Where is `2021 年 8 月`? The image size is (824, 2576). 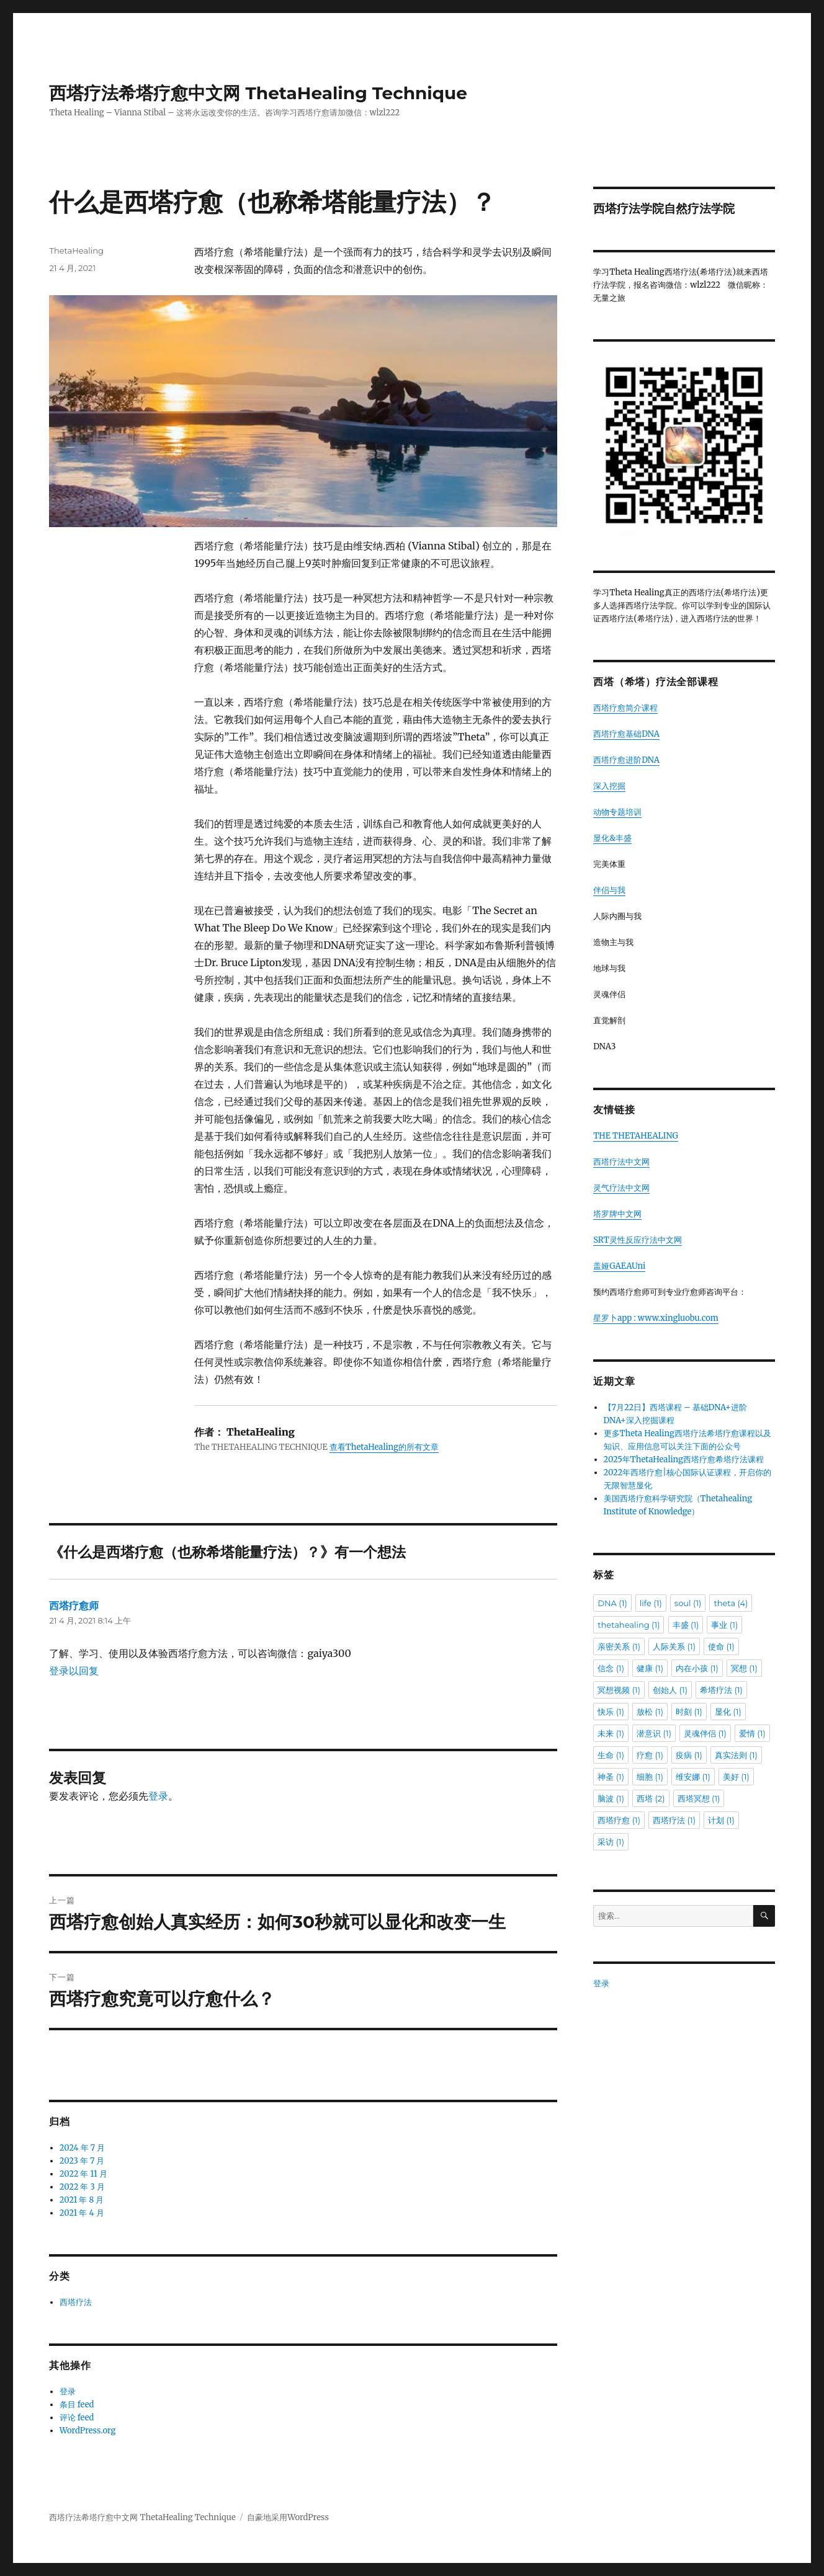 2021 年 8 月 is located at coordinates (82, 2200).